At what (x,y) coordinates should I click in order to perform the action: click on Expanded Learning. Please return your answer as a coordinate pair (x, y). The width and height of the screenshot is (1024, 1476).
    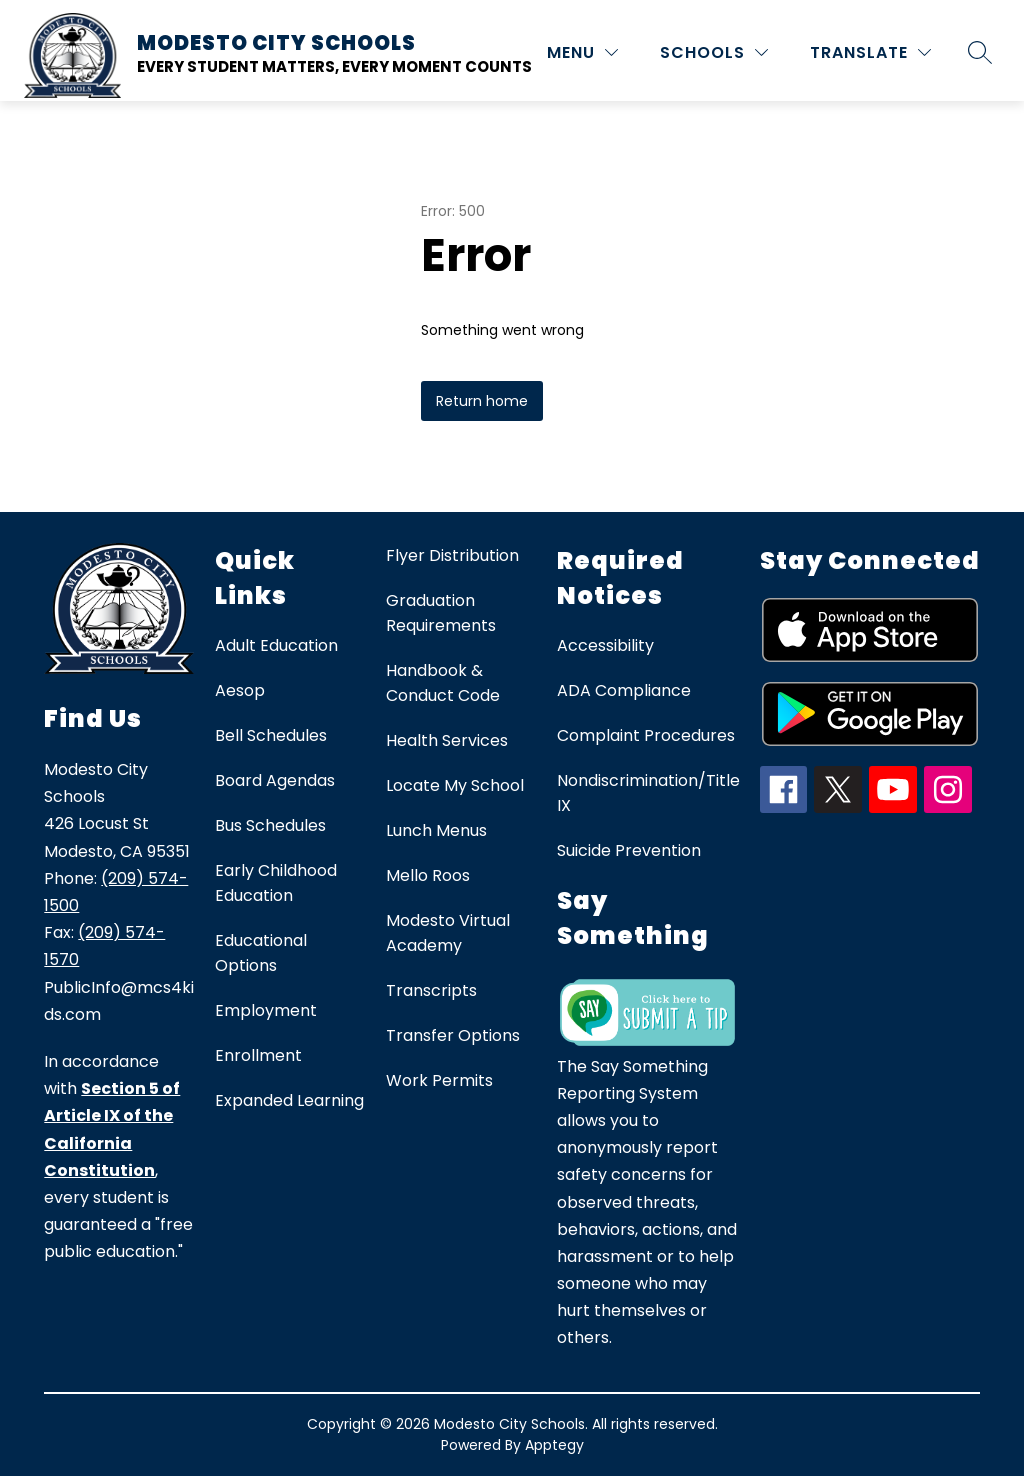
    Looking at the image, I should click on (289, 1100).